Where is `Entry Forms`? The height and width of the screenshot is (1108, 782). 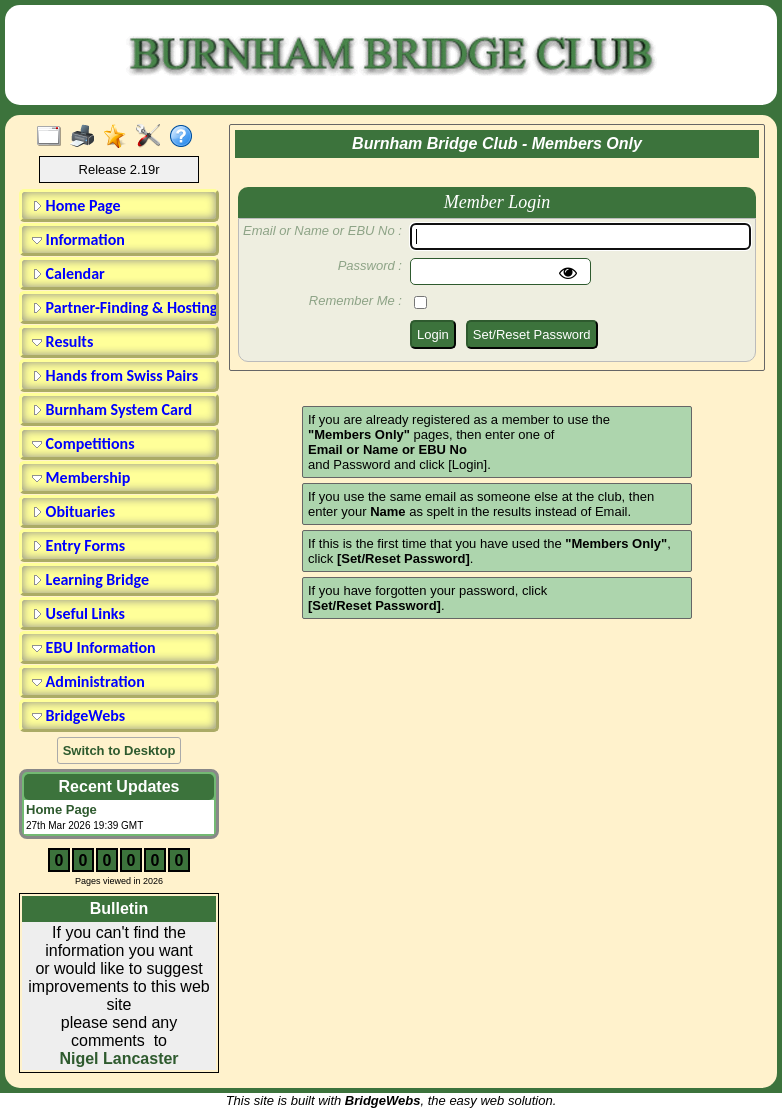 Entry Forms is located at coordinates (78, 545).